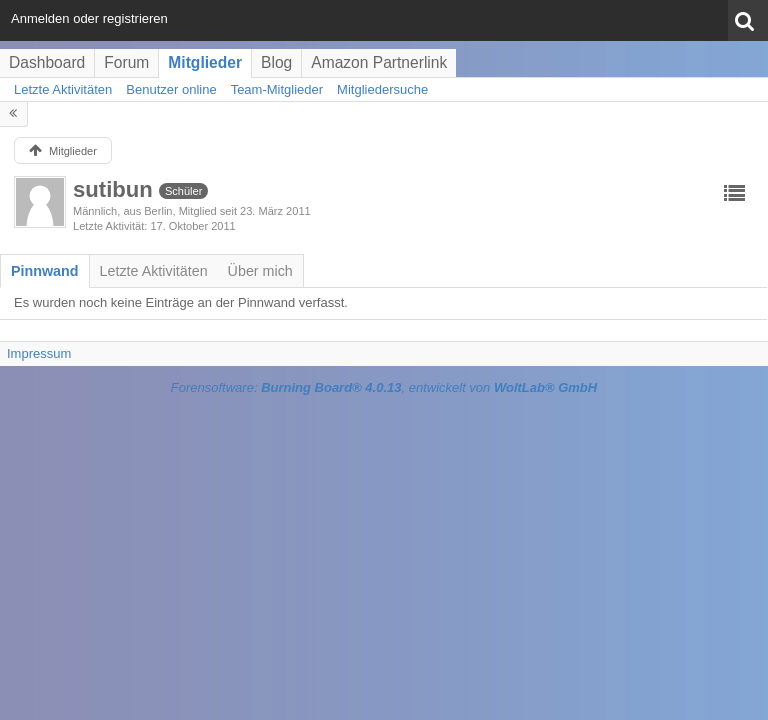 This screenshot has width=768, height=720. I want to click on Mitglieder, so click(205, 62).